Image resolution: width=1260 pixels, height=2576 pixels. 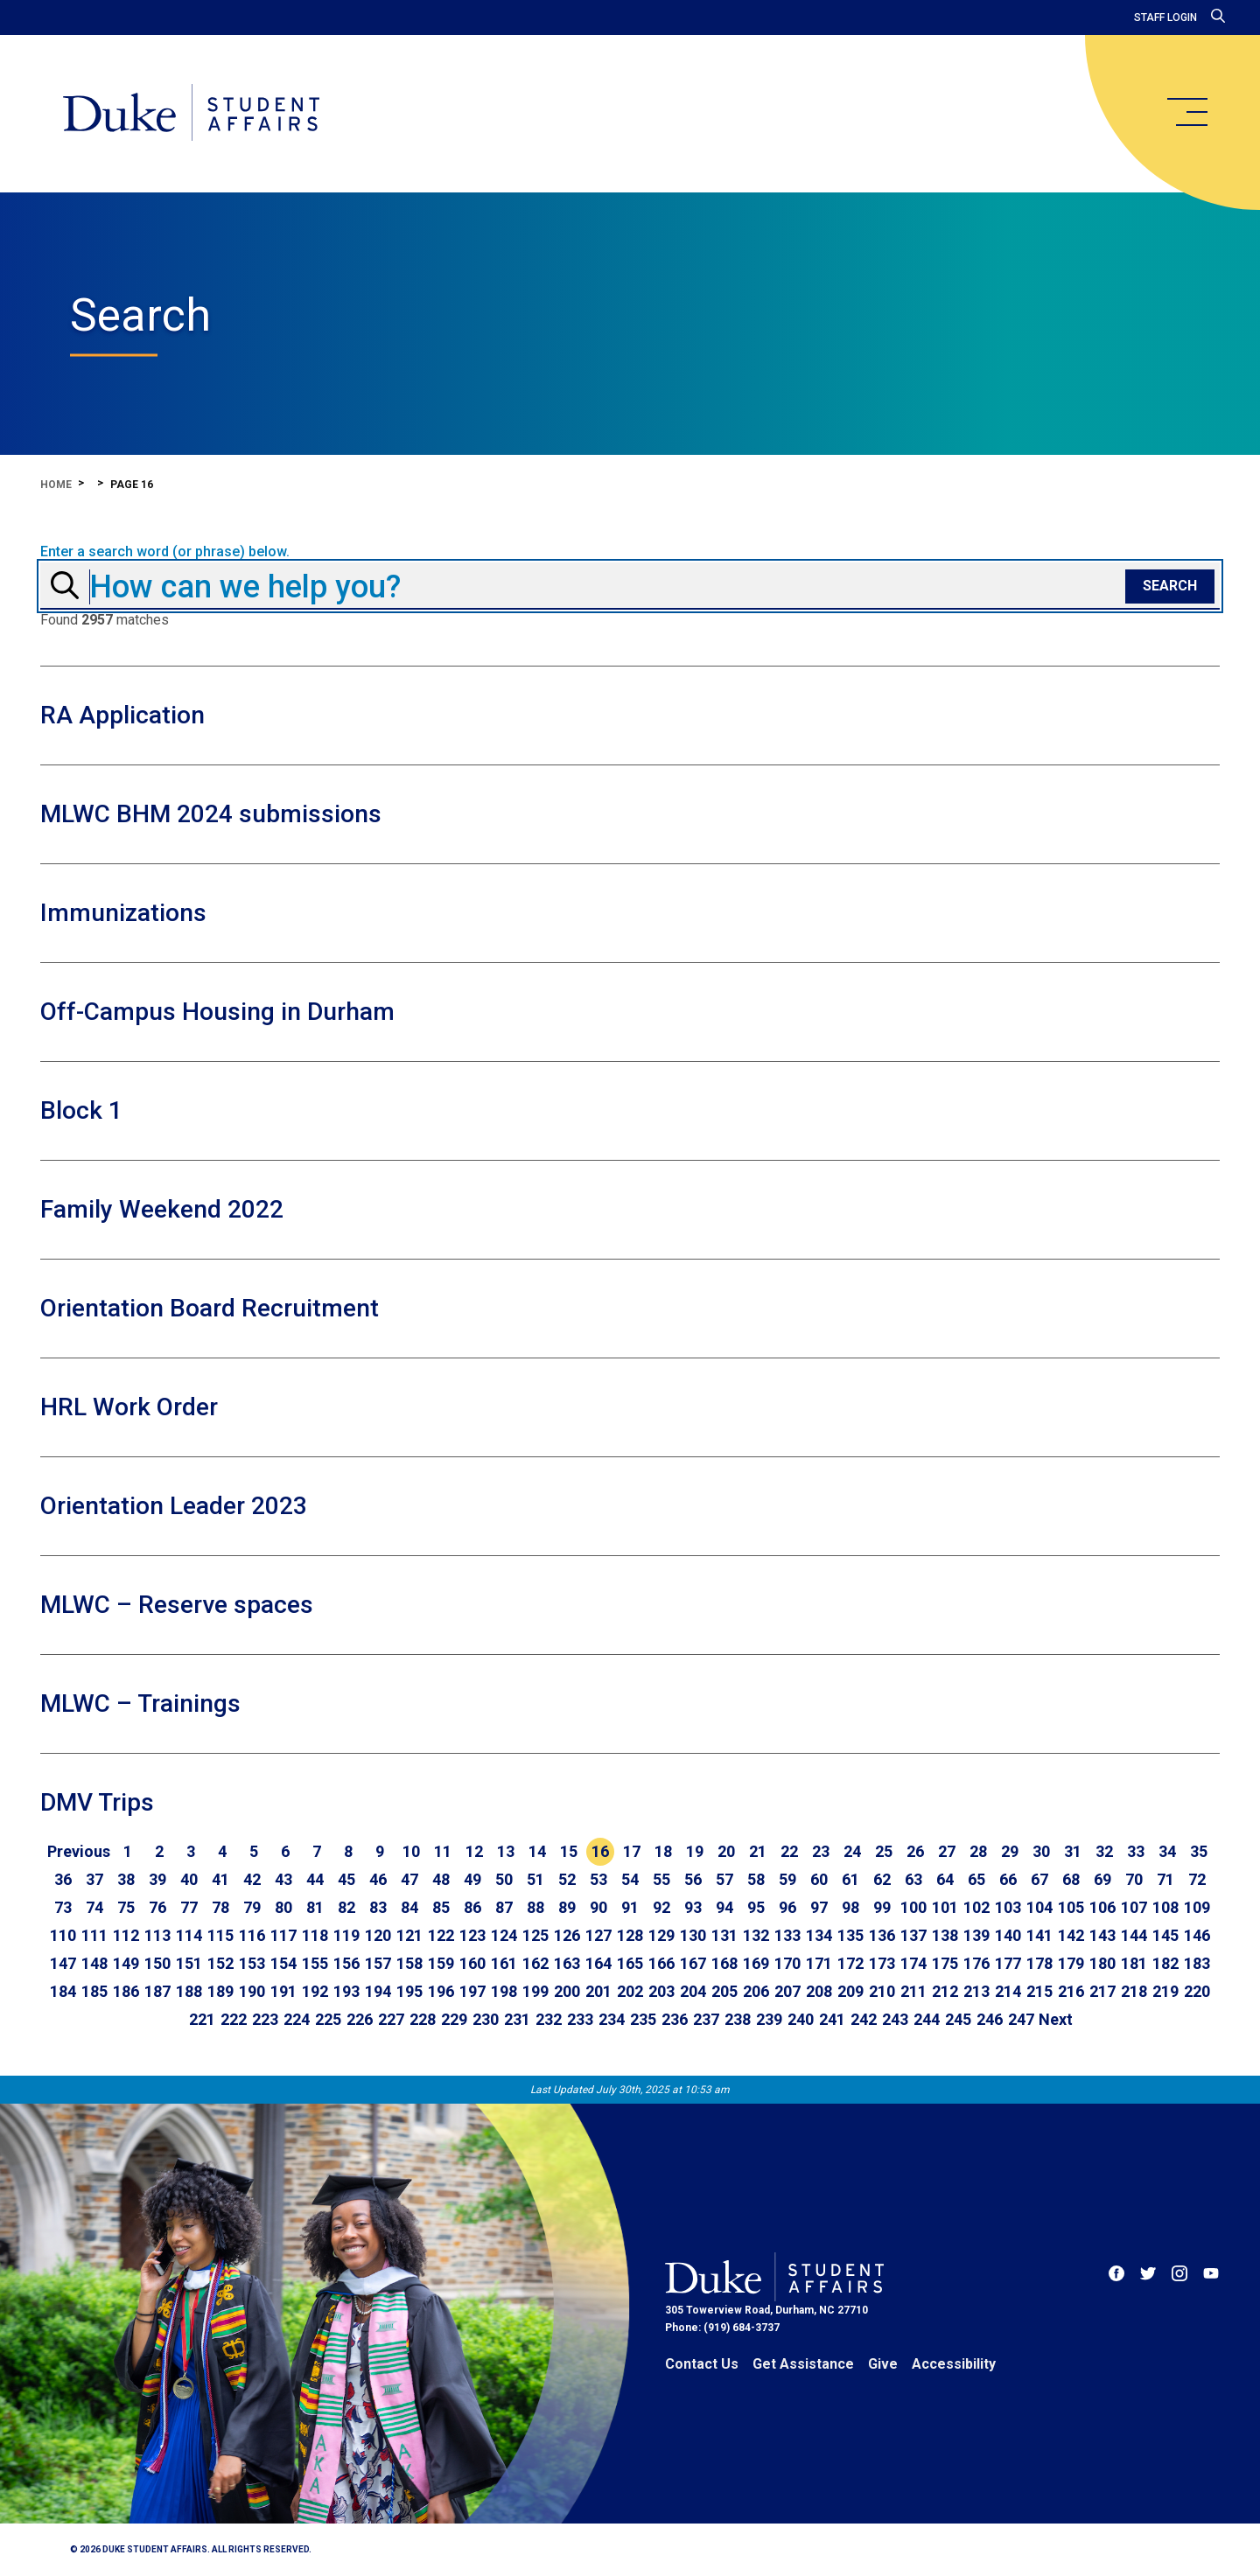 I want to click on 128, so click(x=630, y=1935).